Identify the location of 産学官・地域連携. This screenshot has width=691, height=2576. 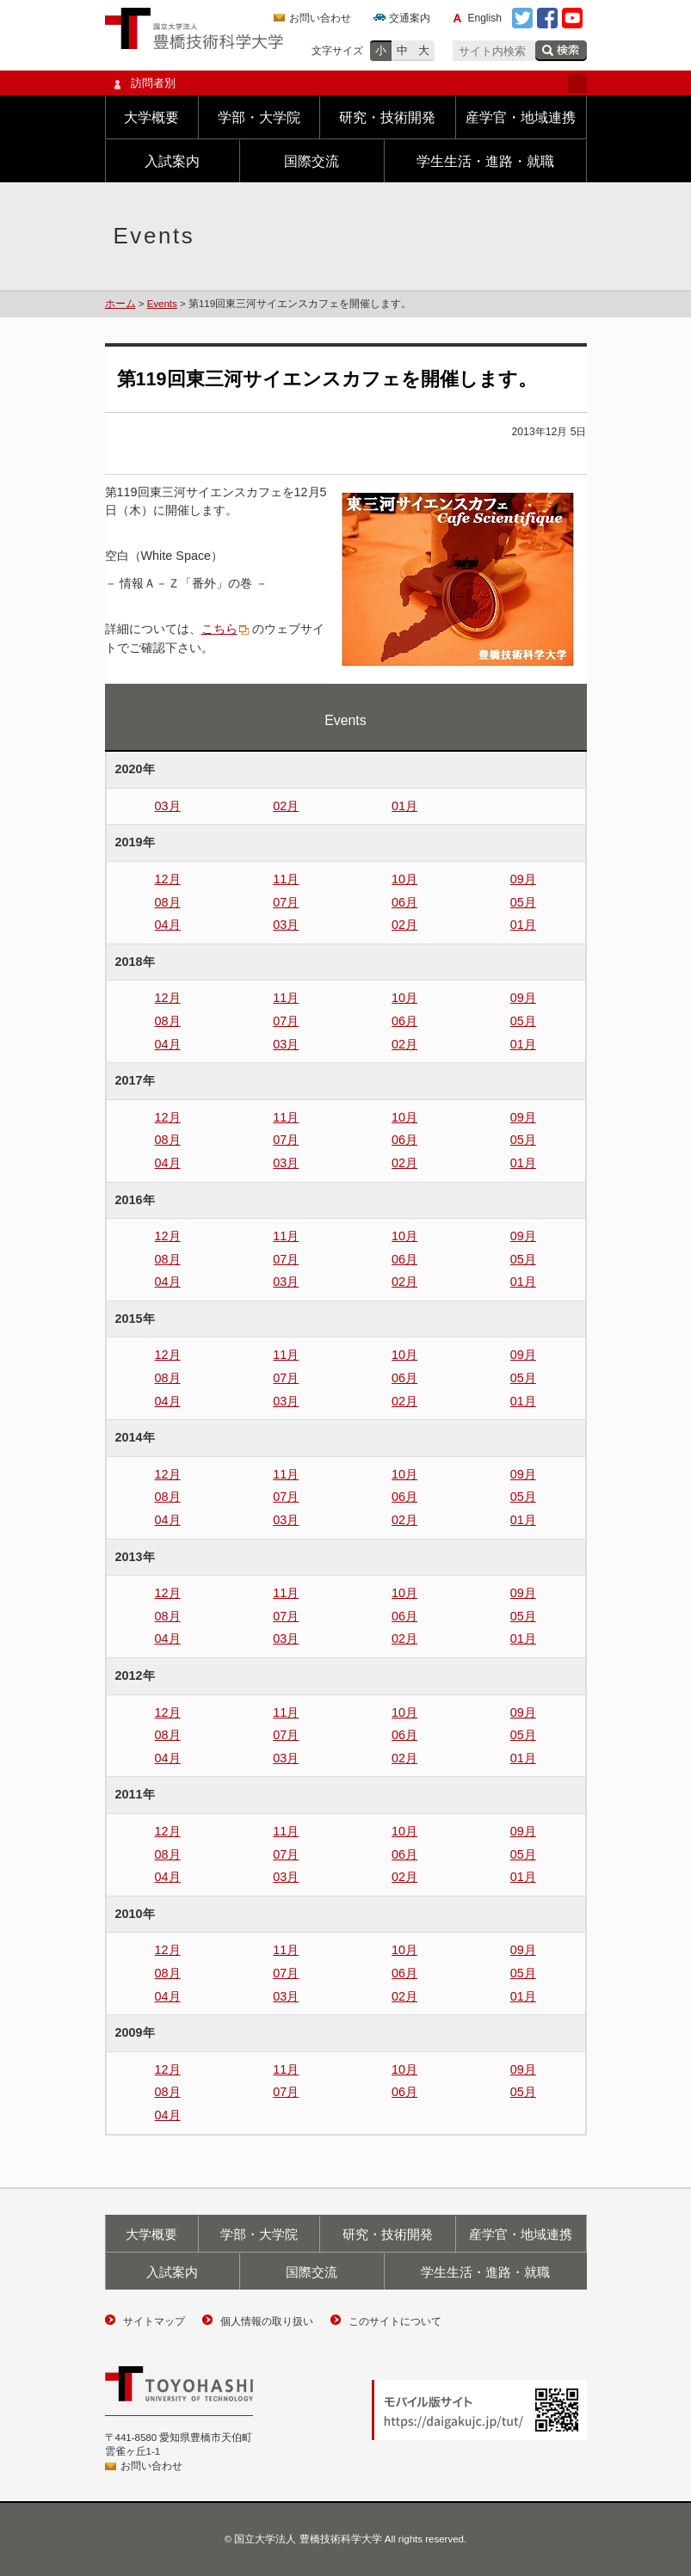
(521, 117).